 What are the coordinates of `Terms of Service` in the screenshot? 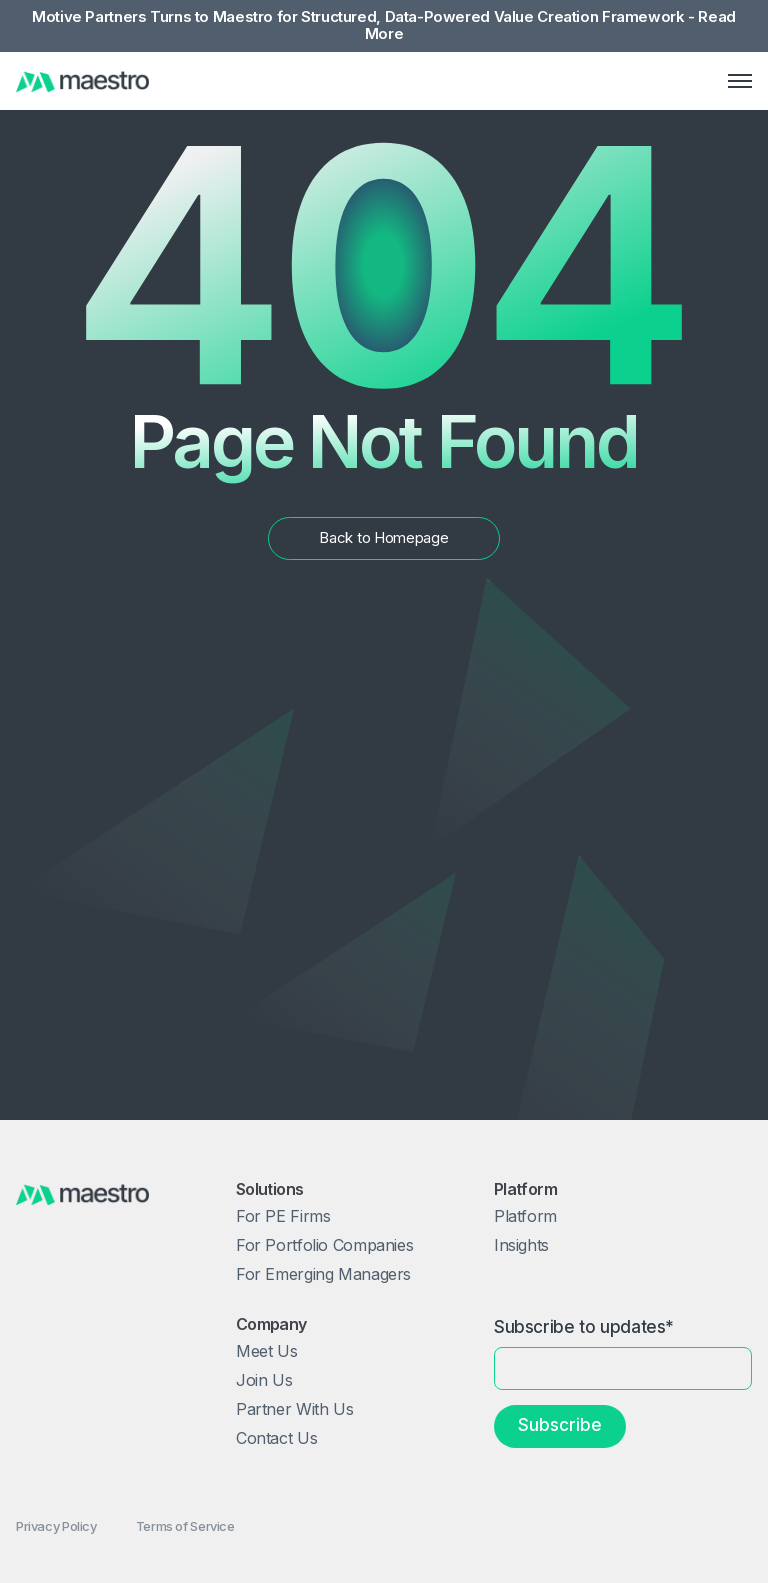 It's located at (185, 1526).